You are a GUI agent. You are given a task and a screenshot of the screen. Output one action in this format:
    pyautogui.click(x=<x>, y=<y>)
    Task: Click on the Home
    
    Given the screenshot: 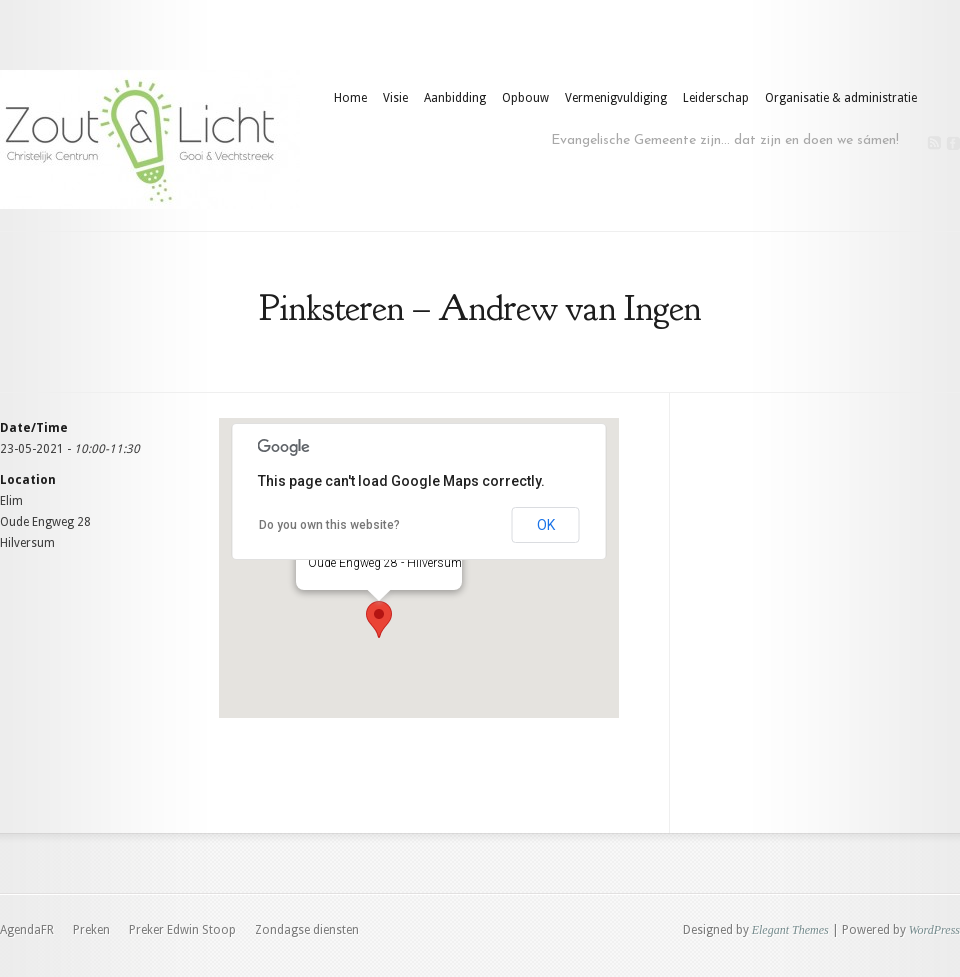 What is the action you would take?
    pyautogui.click(x=350, y=98)
    